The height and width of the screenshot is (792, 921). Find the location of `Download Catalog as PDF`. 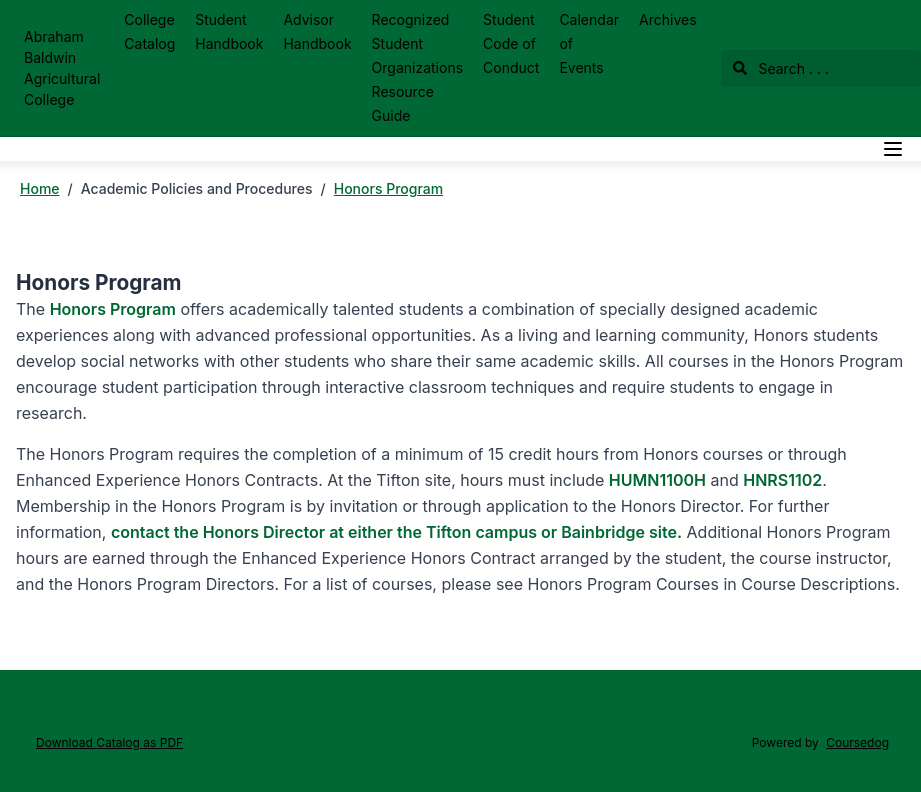

Download Catalog as PDF is located at coordinates (109, 742).